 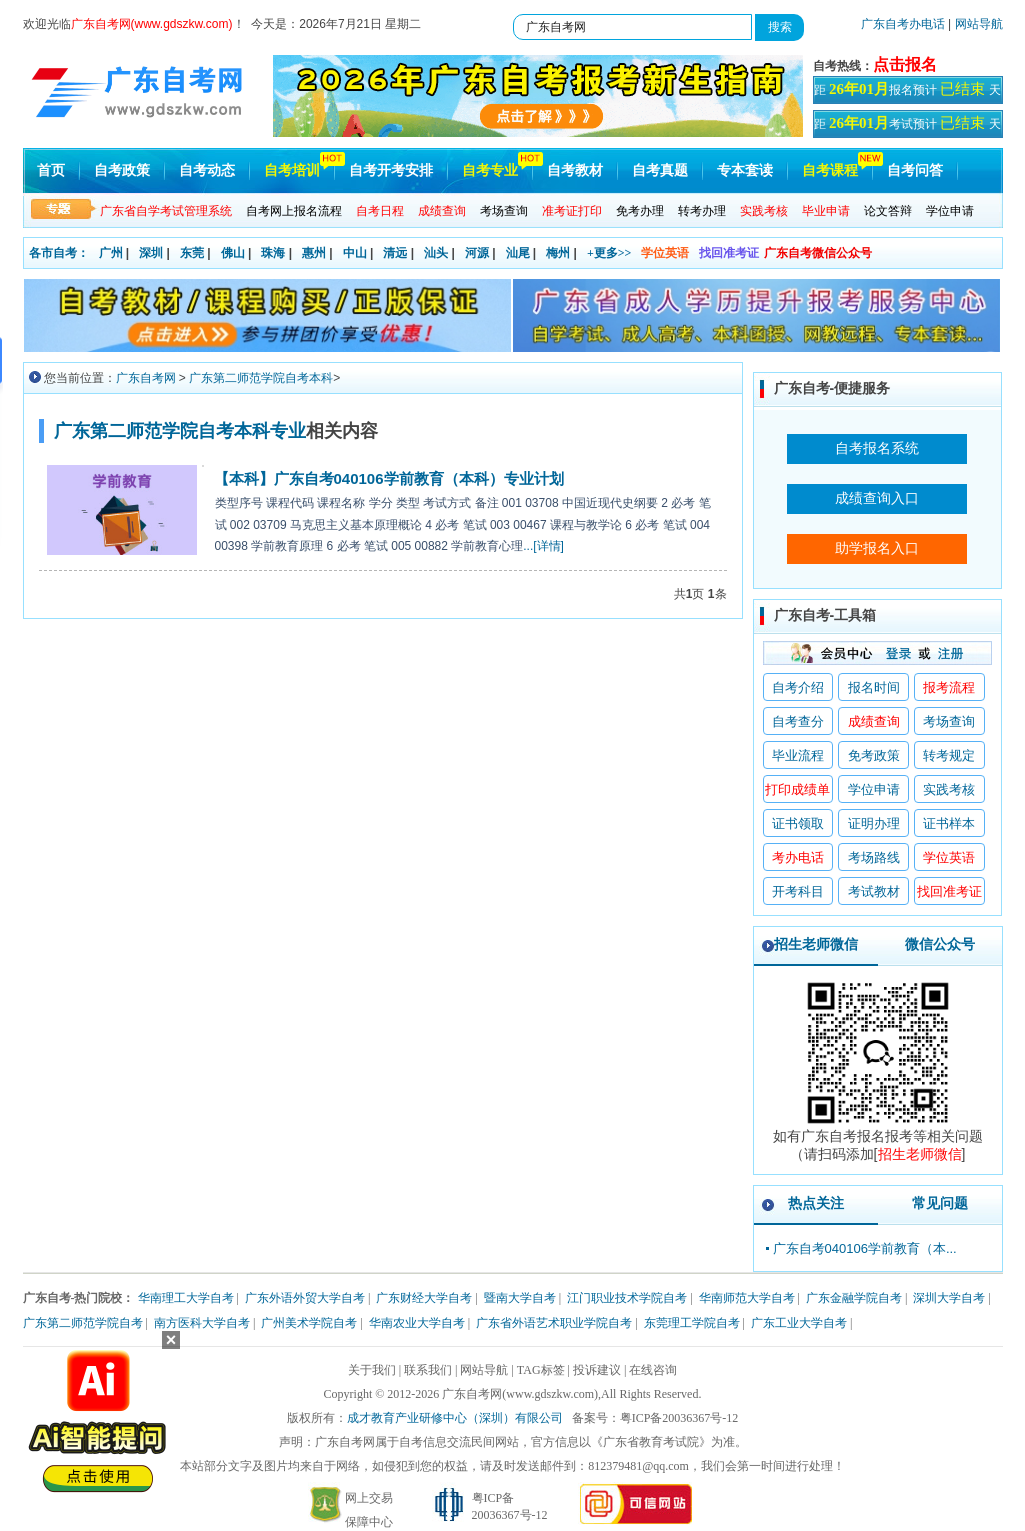 I want to click on 广东第二师范学院自考本科, so click(x=261, y=378).